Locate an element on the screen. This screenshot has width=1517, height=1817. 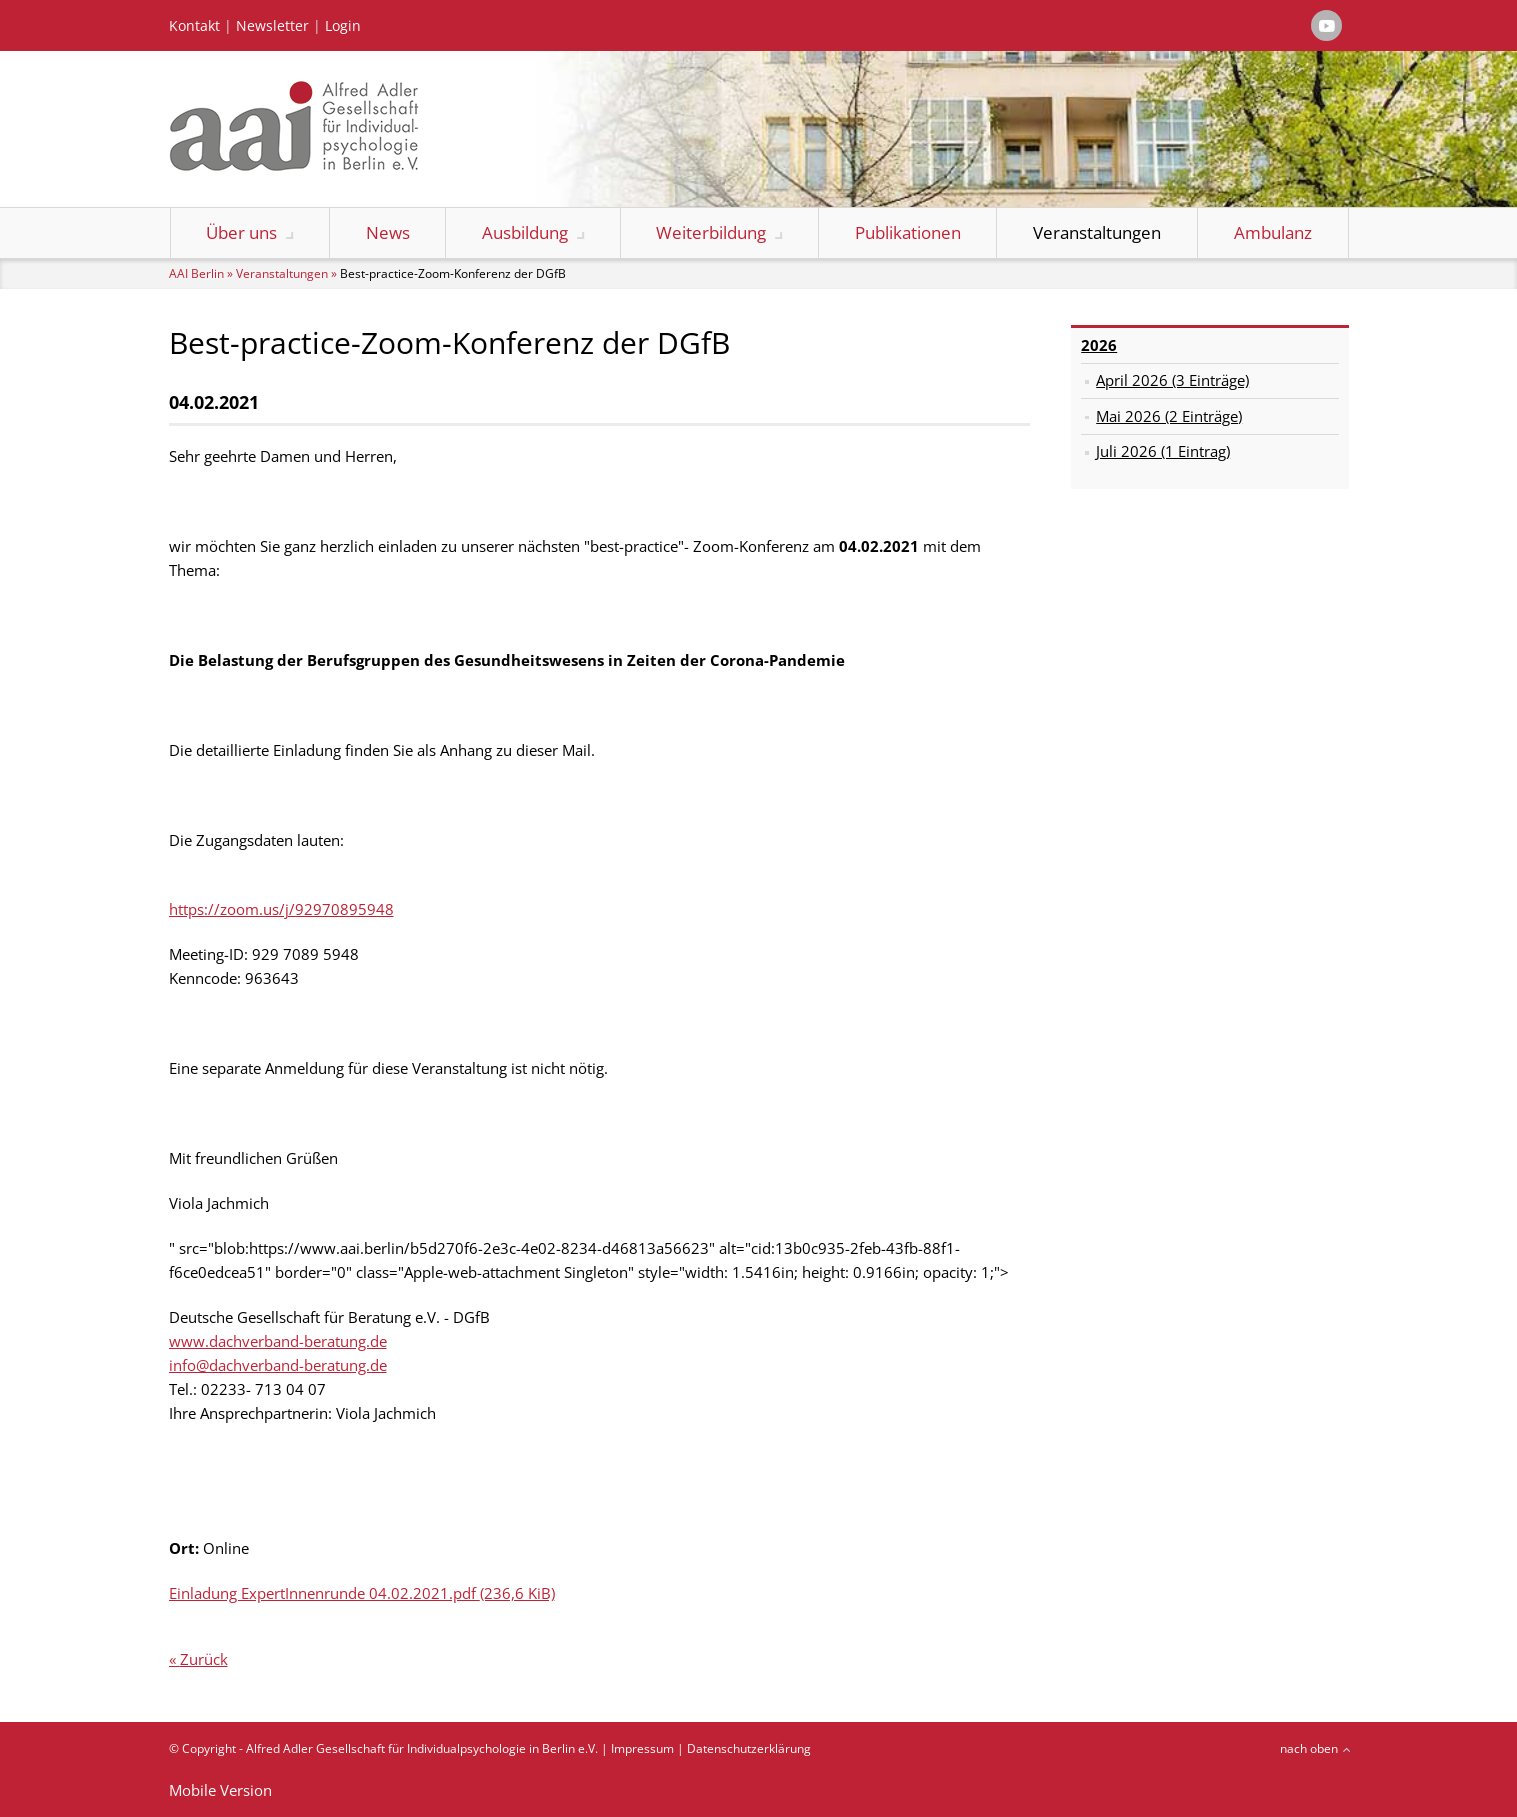
Mai 2026 (2 Einträge) is located at coordinates (1169, 416).